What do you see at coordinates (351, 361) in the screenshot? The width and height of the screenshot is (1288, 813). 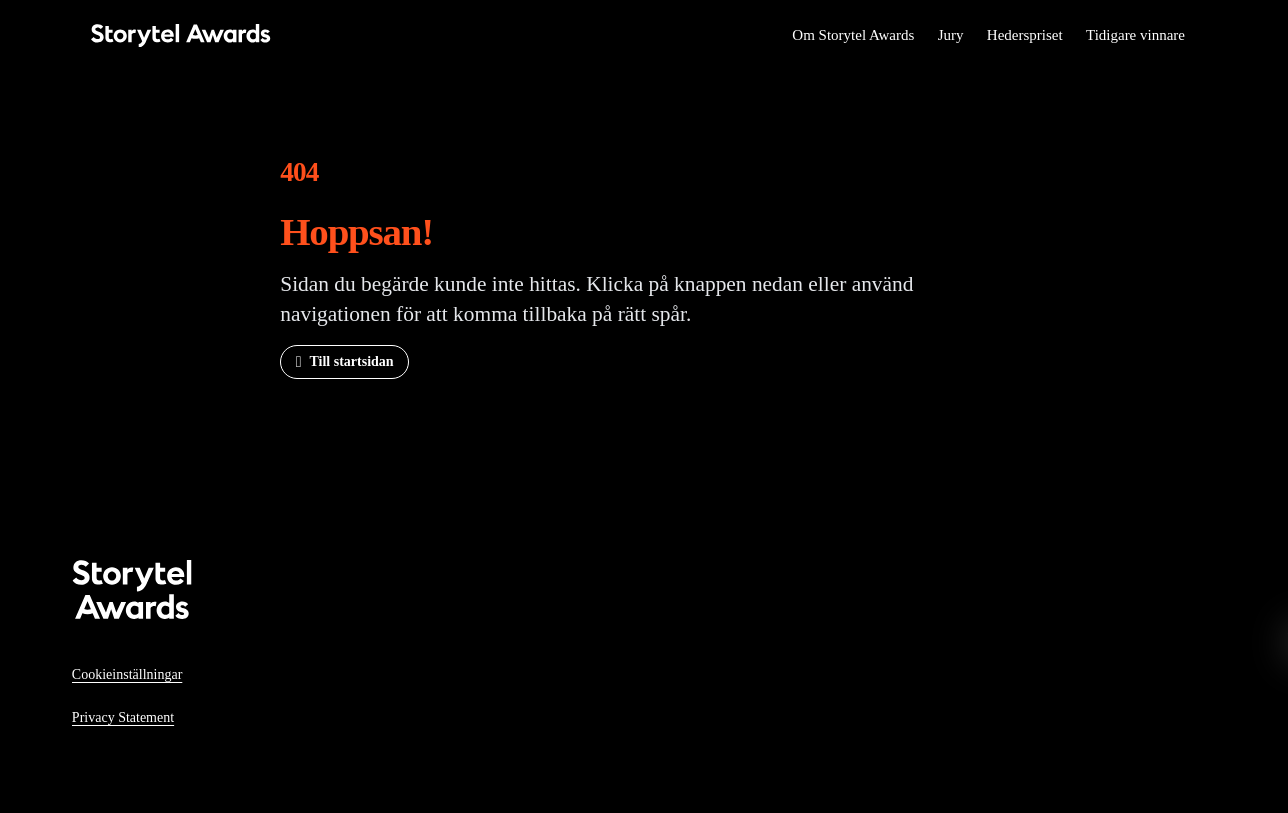 I see `Till startsidan` at bounding box center [351, 361].